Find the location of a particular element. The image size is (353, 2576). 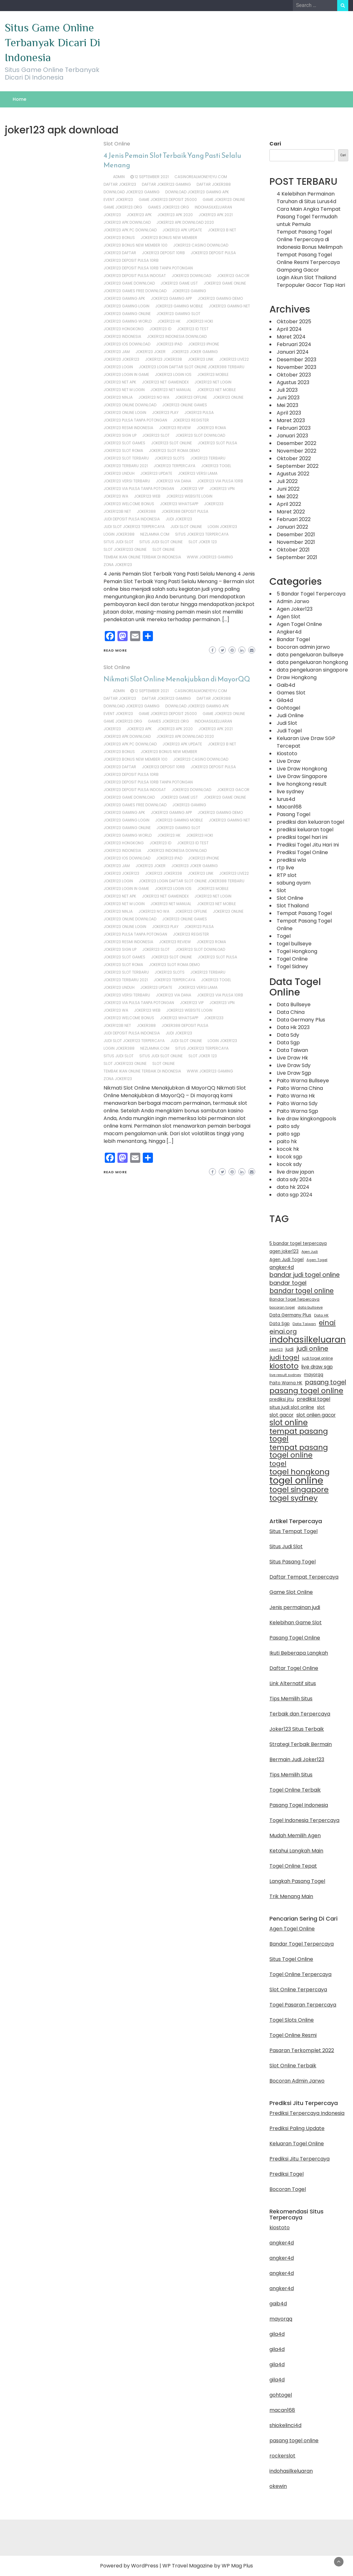

bandar togel [bandar togel (25 item)] is located at coordinates (287, 1283).